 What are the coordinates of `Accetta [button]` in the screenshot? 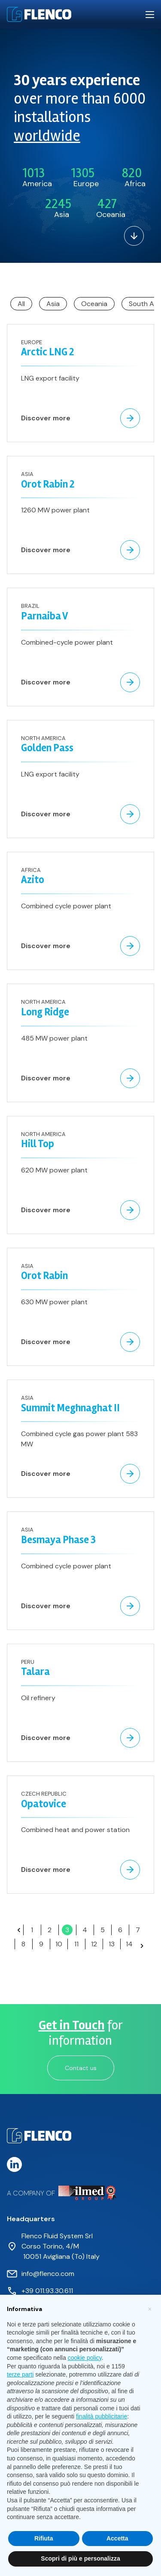 It's located at (117, 2538).